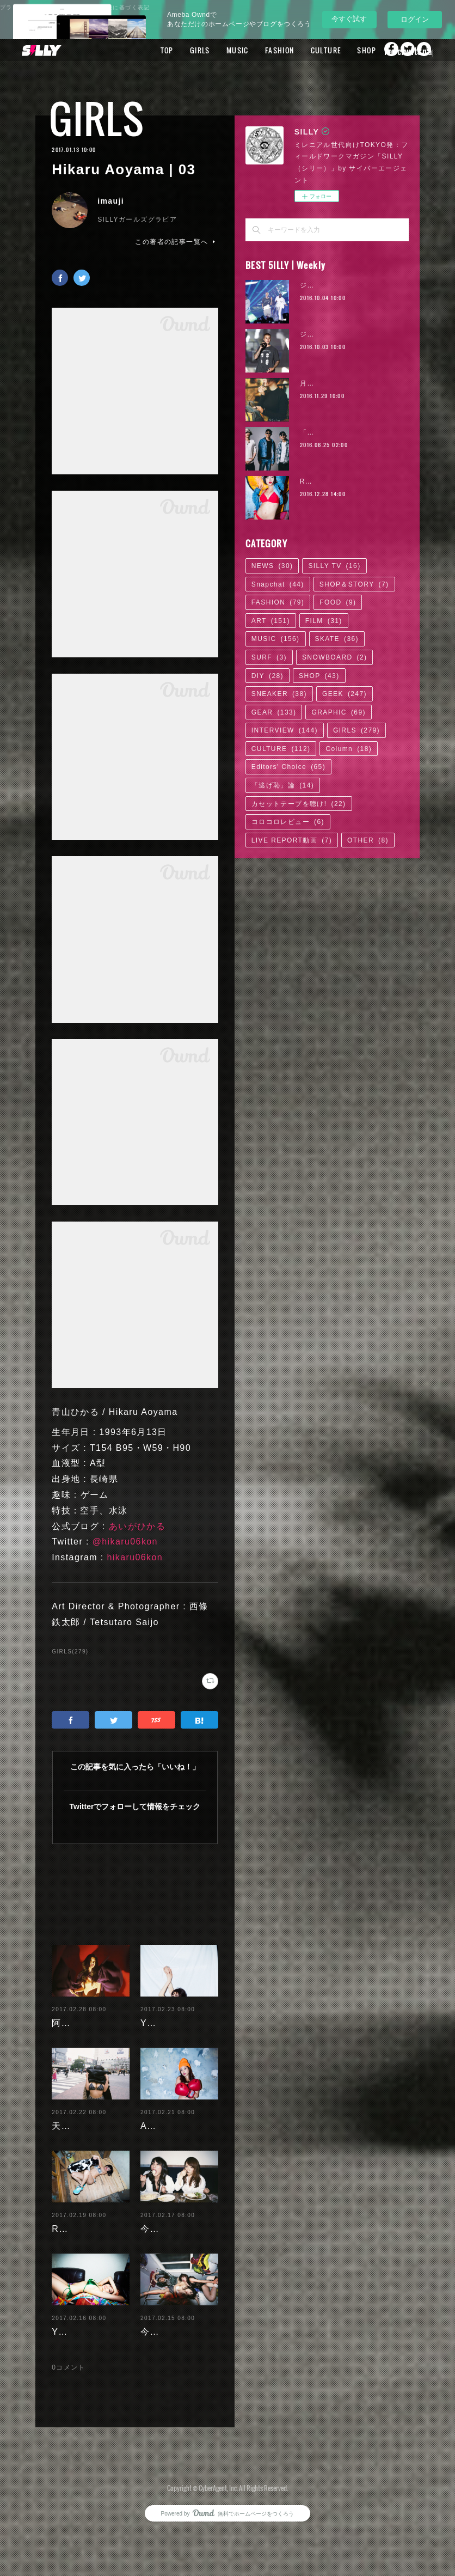  I want to click on GEAR, so click(274, 712).